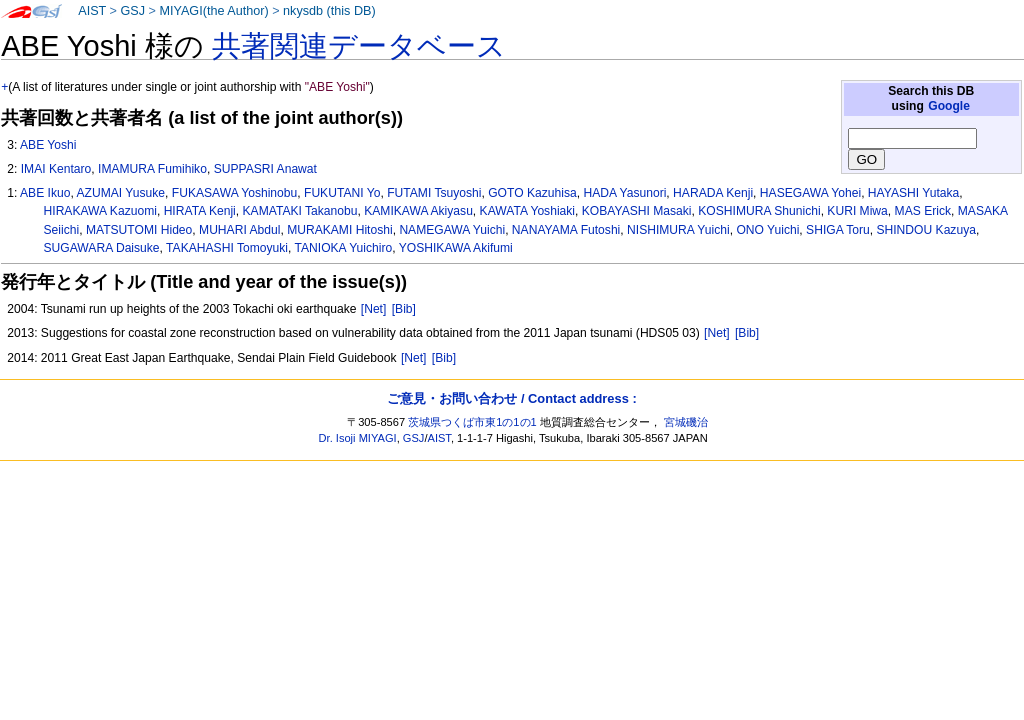 This screenshot has width=1024, height=720. What do you see at coordinates (532, 193) in the screenshot?
I see `GOTO Kazuhisa` at bounding box center [532, 193].